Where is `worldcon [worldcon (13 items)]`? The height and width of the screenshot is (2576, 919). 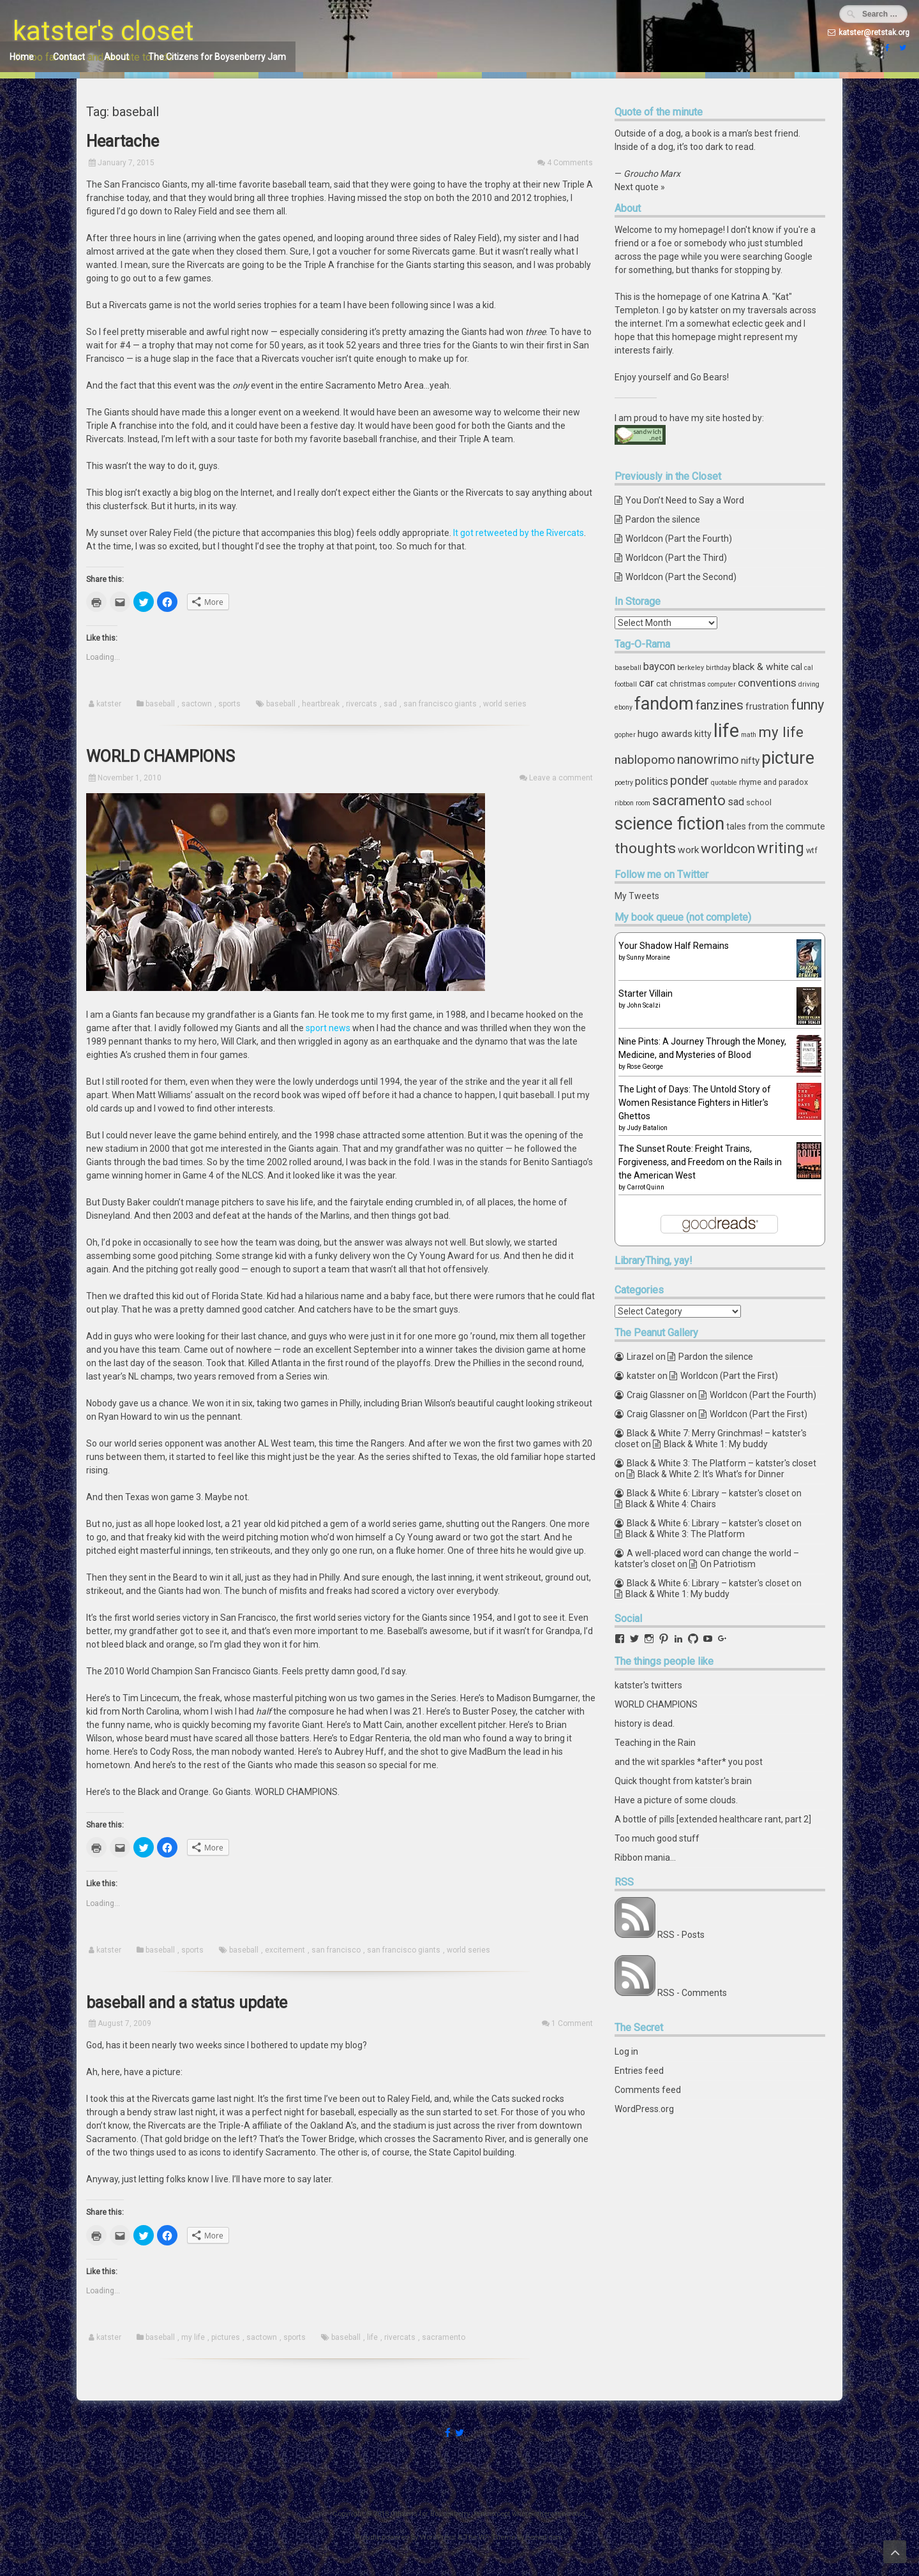 worldcon [worldcon (13 items)] is located at coordinates (728, 848).